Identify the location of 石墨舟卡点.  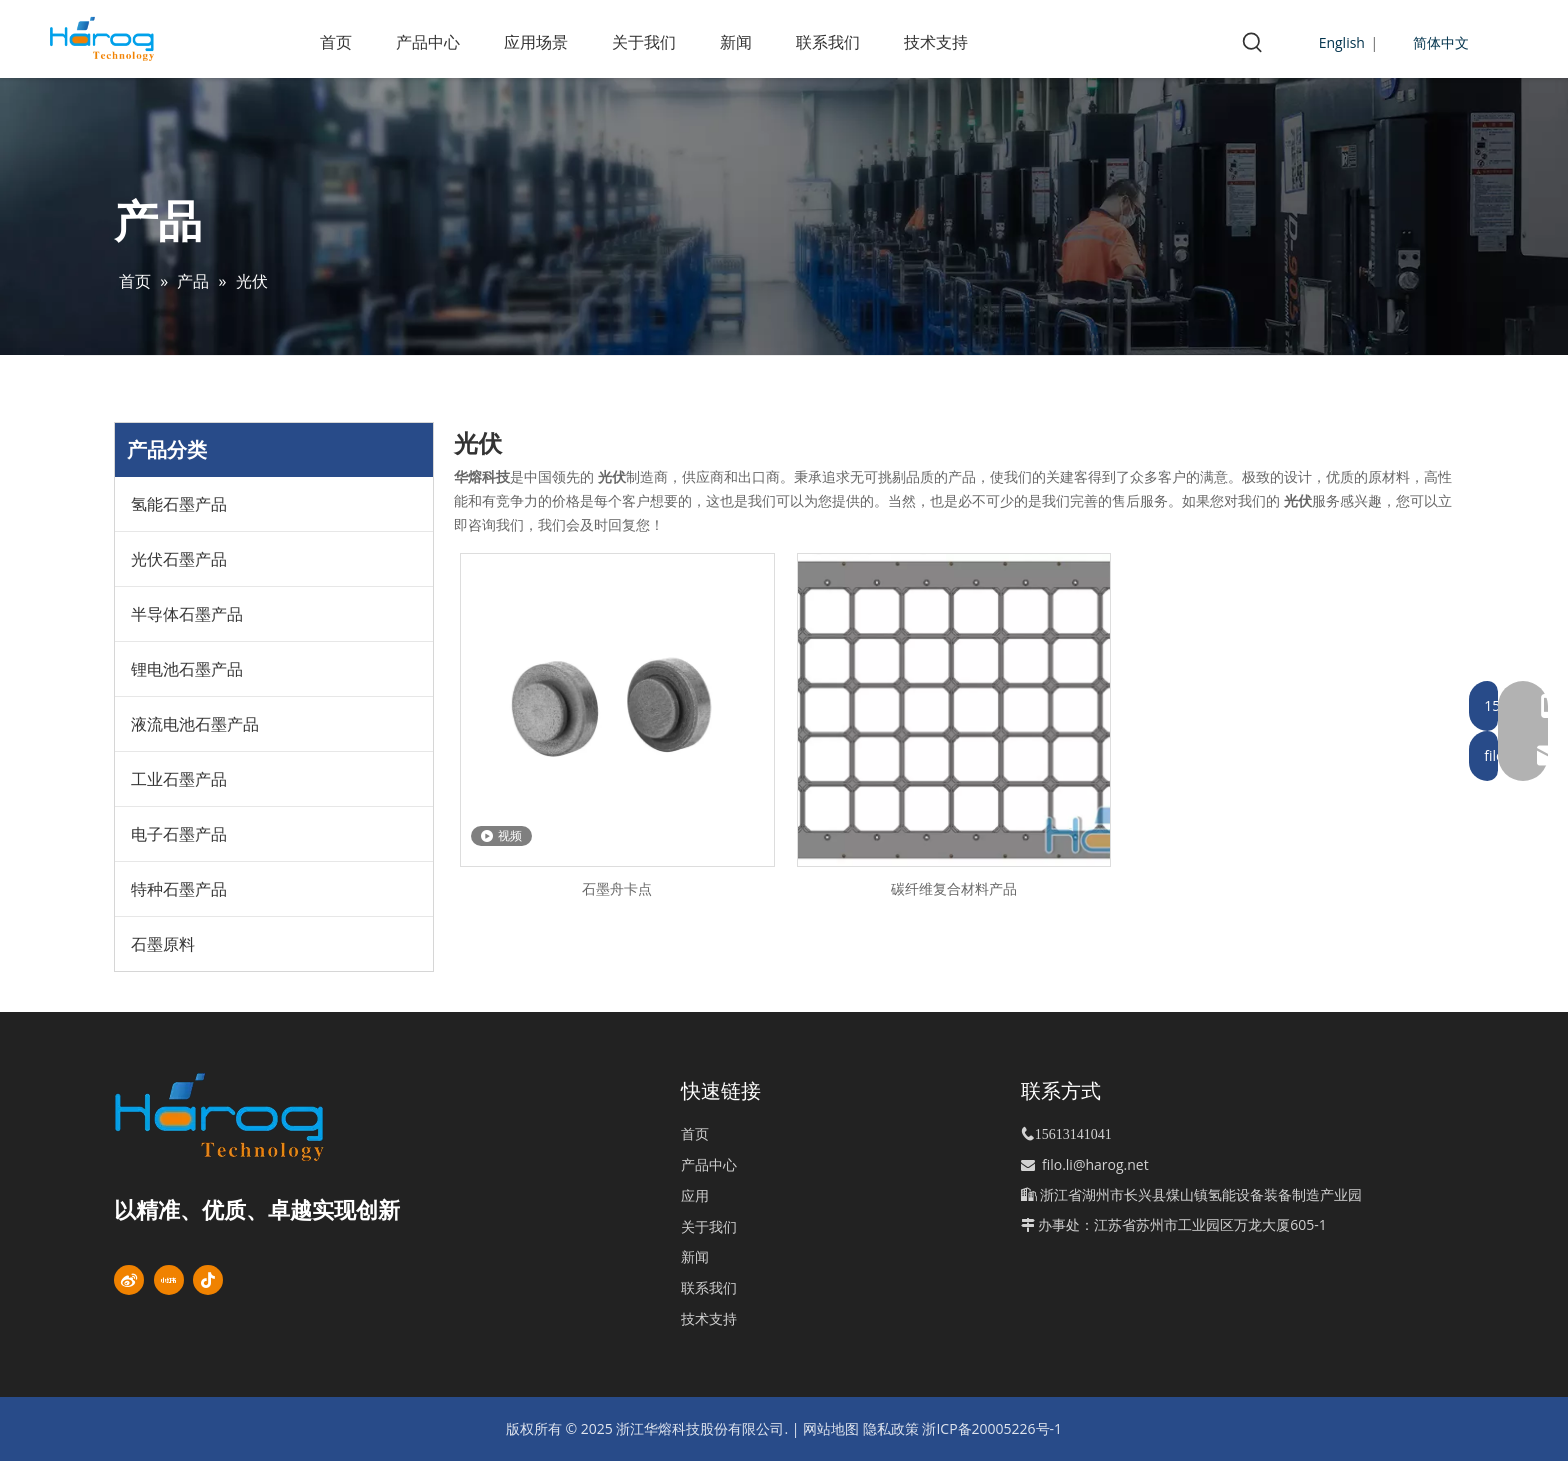
(617, 888).